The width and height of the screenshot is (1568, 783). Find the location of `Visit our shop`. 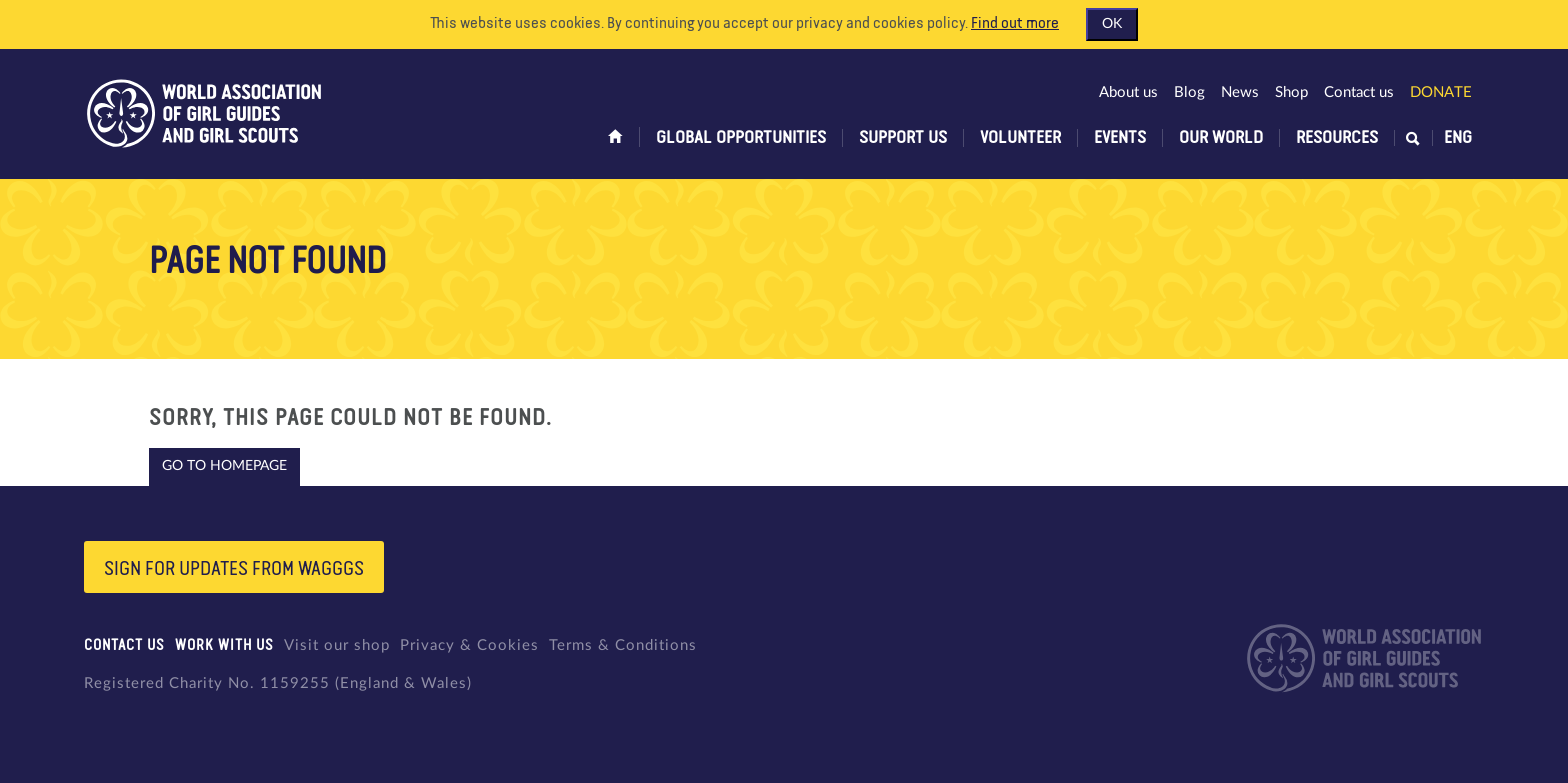

Visit our shop is located at coordinates (337, 645).